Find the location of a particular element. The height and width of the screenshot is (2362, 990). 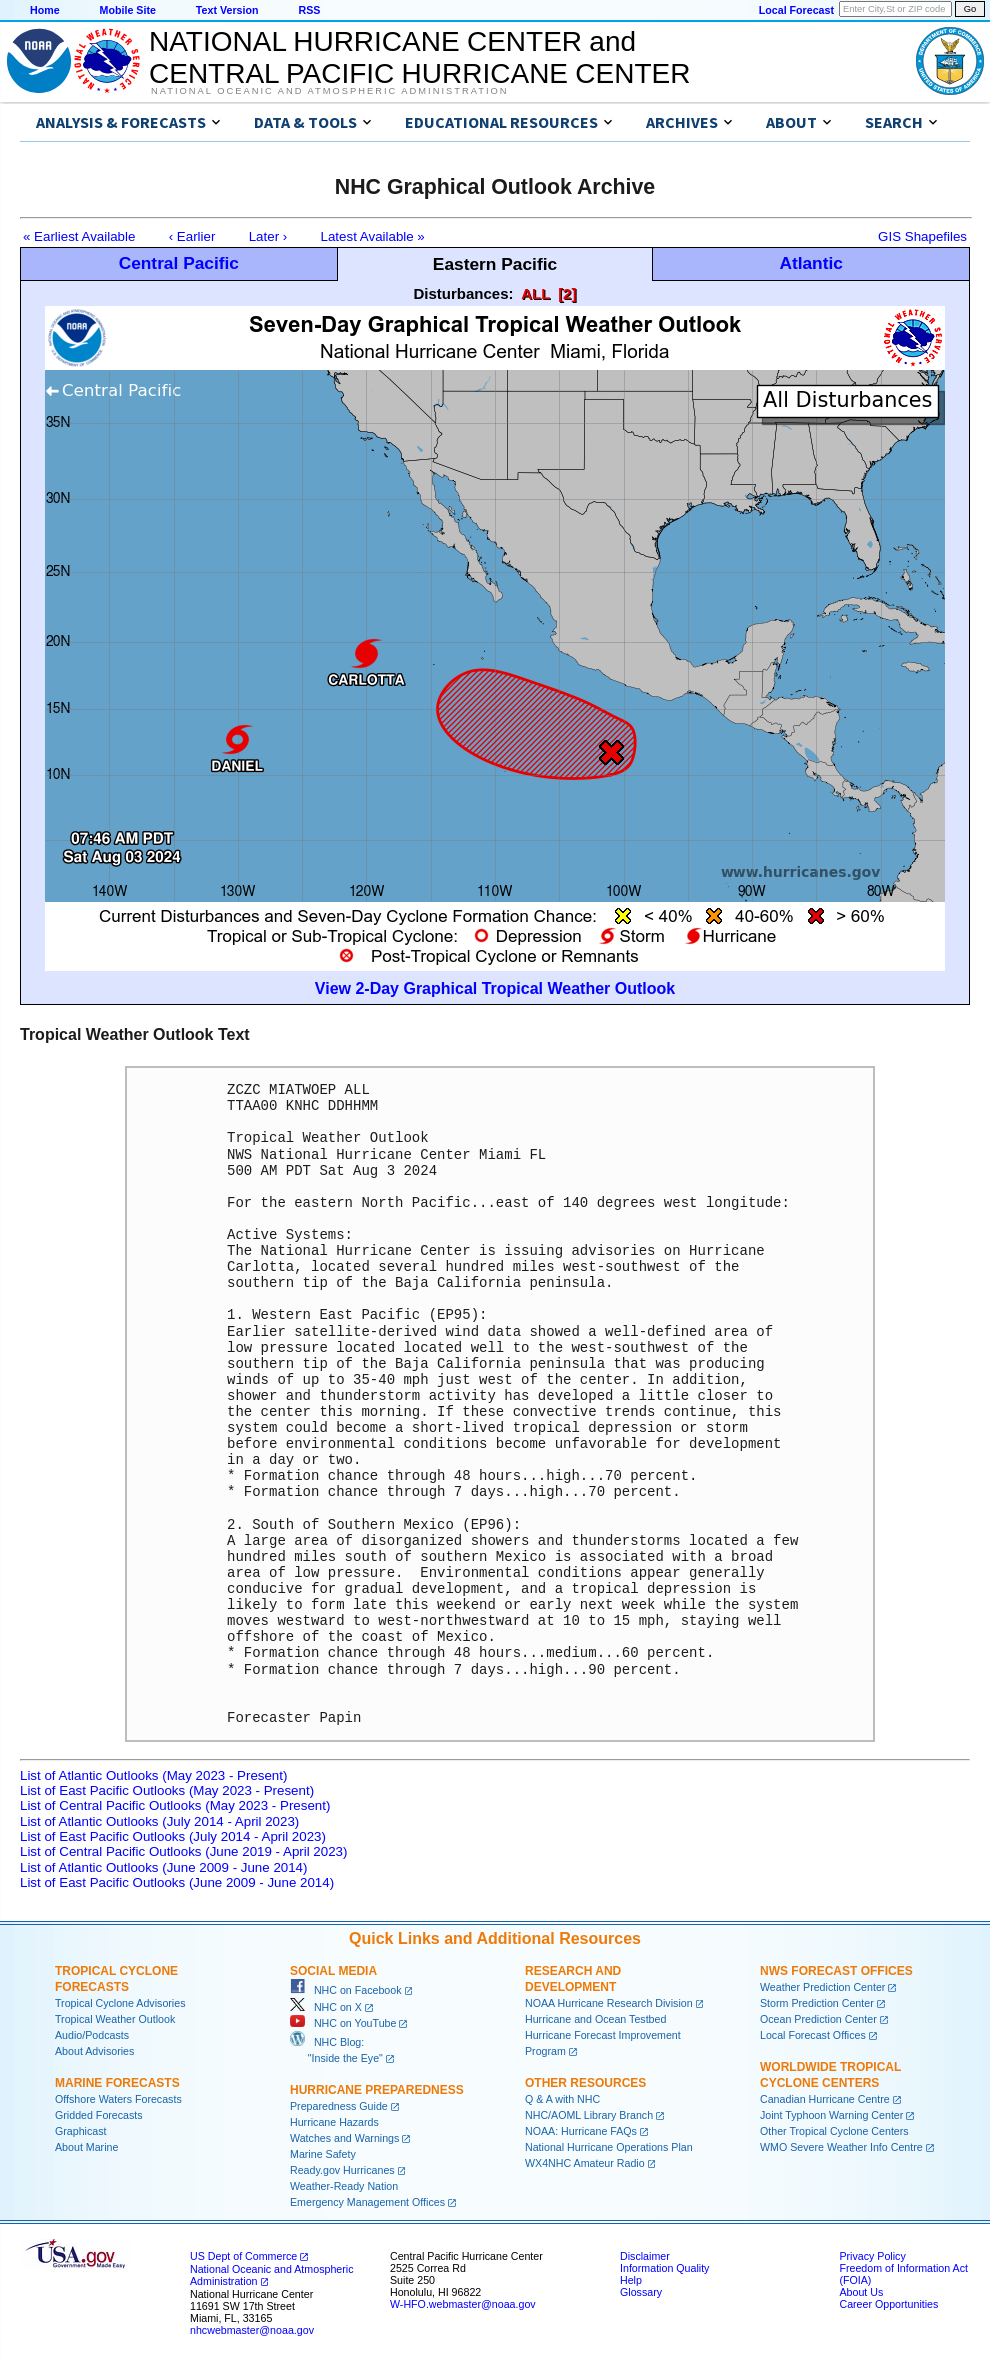

Marine Safety is located at coordinates (323, 2154).